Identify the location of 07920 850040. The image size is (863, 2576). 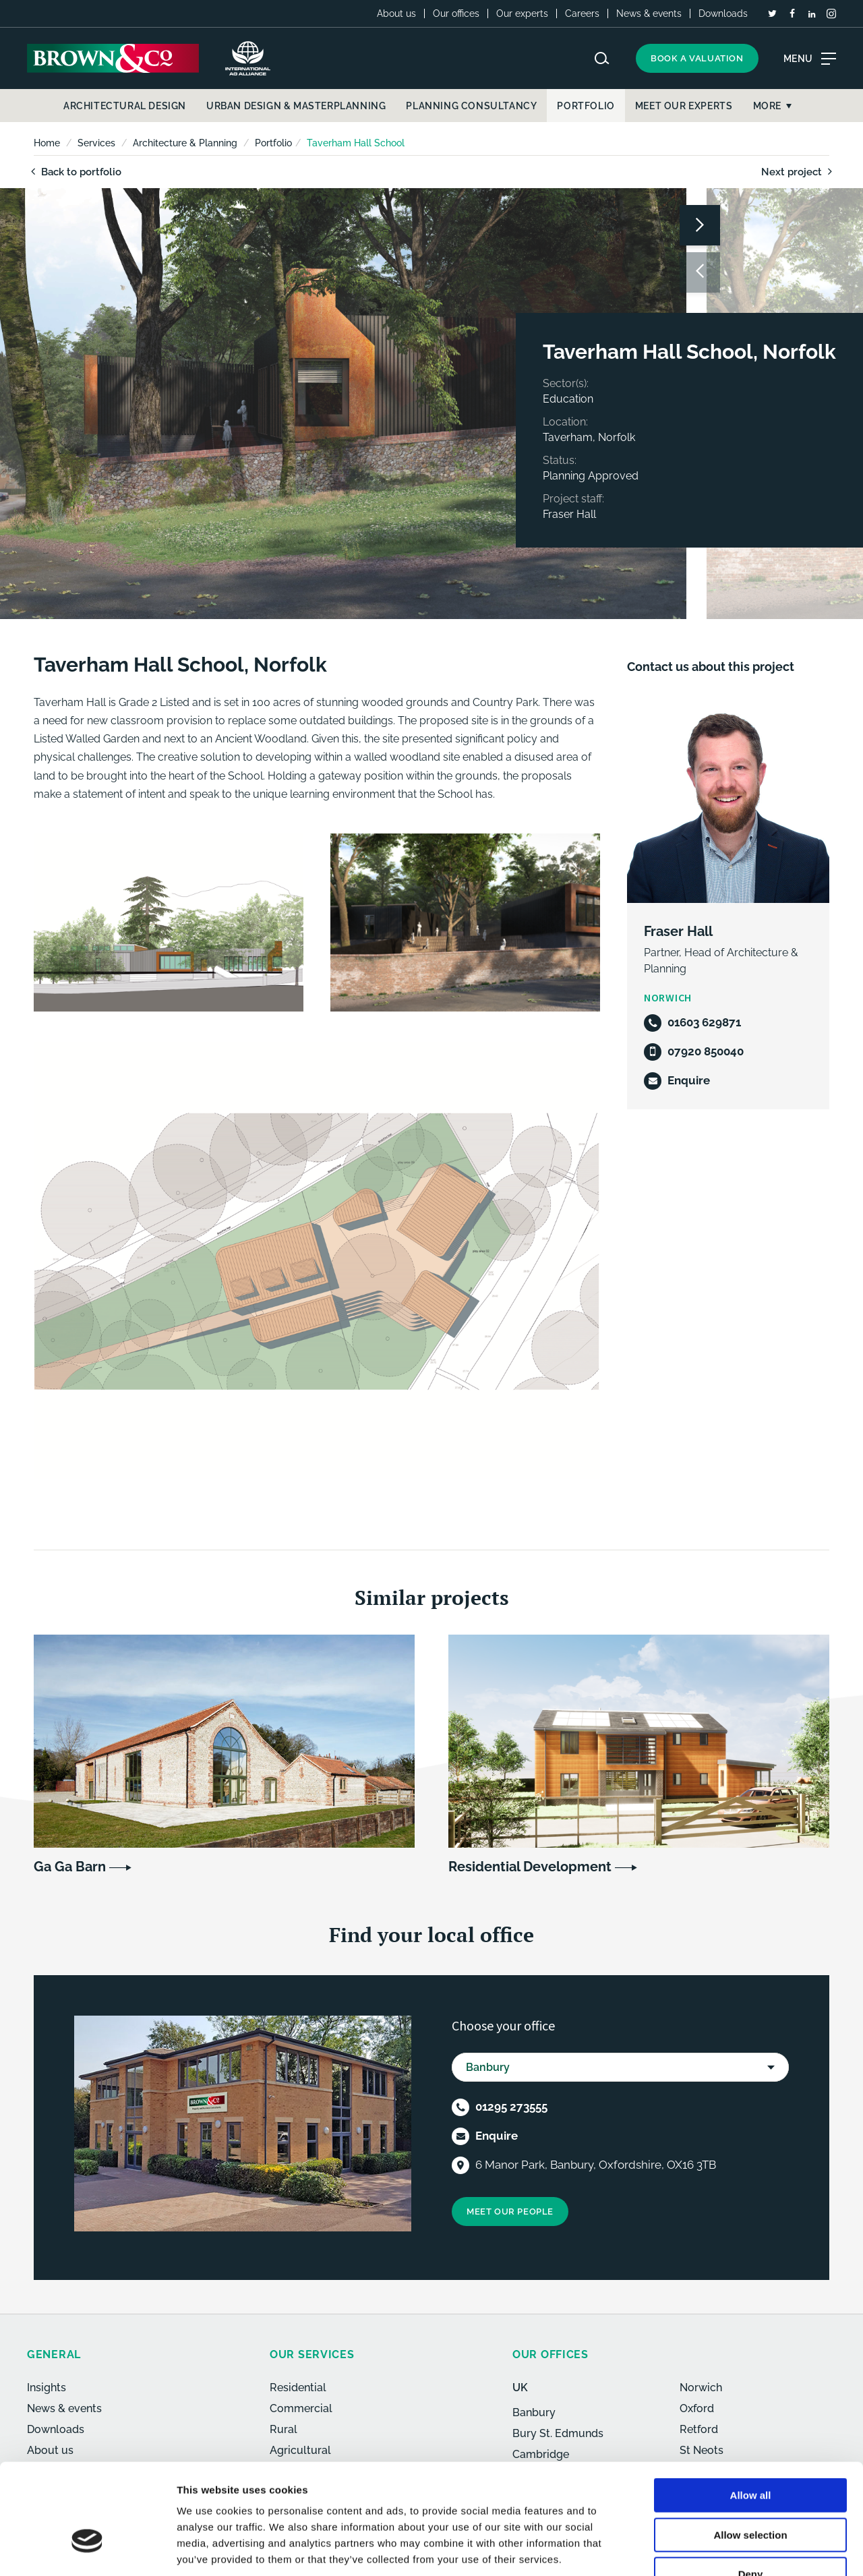
(705, 1051).